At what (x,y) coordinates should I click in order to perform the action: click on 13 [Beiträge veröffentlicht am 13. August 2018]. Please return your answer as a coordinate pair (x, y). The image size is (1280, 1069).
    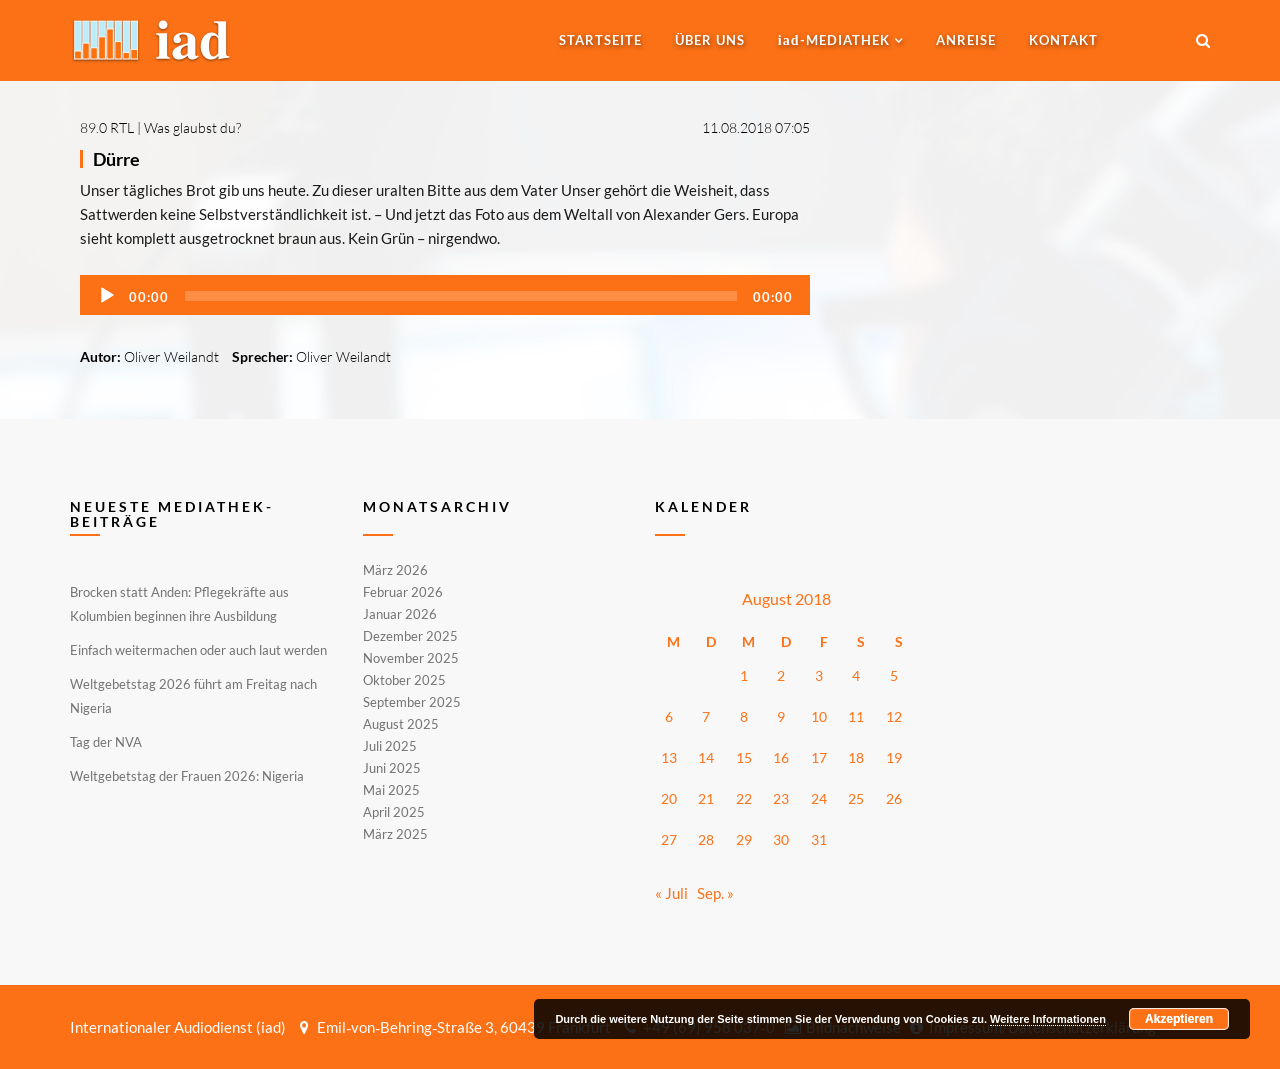
    Looking at the image, I should click on (669, 757).